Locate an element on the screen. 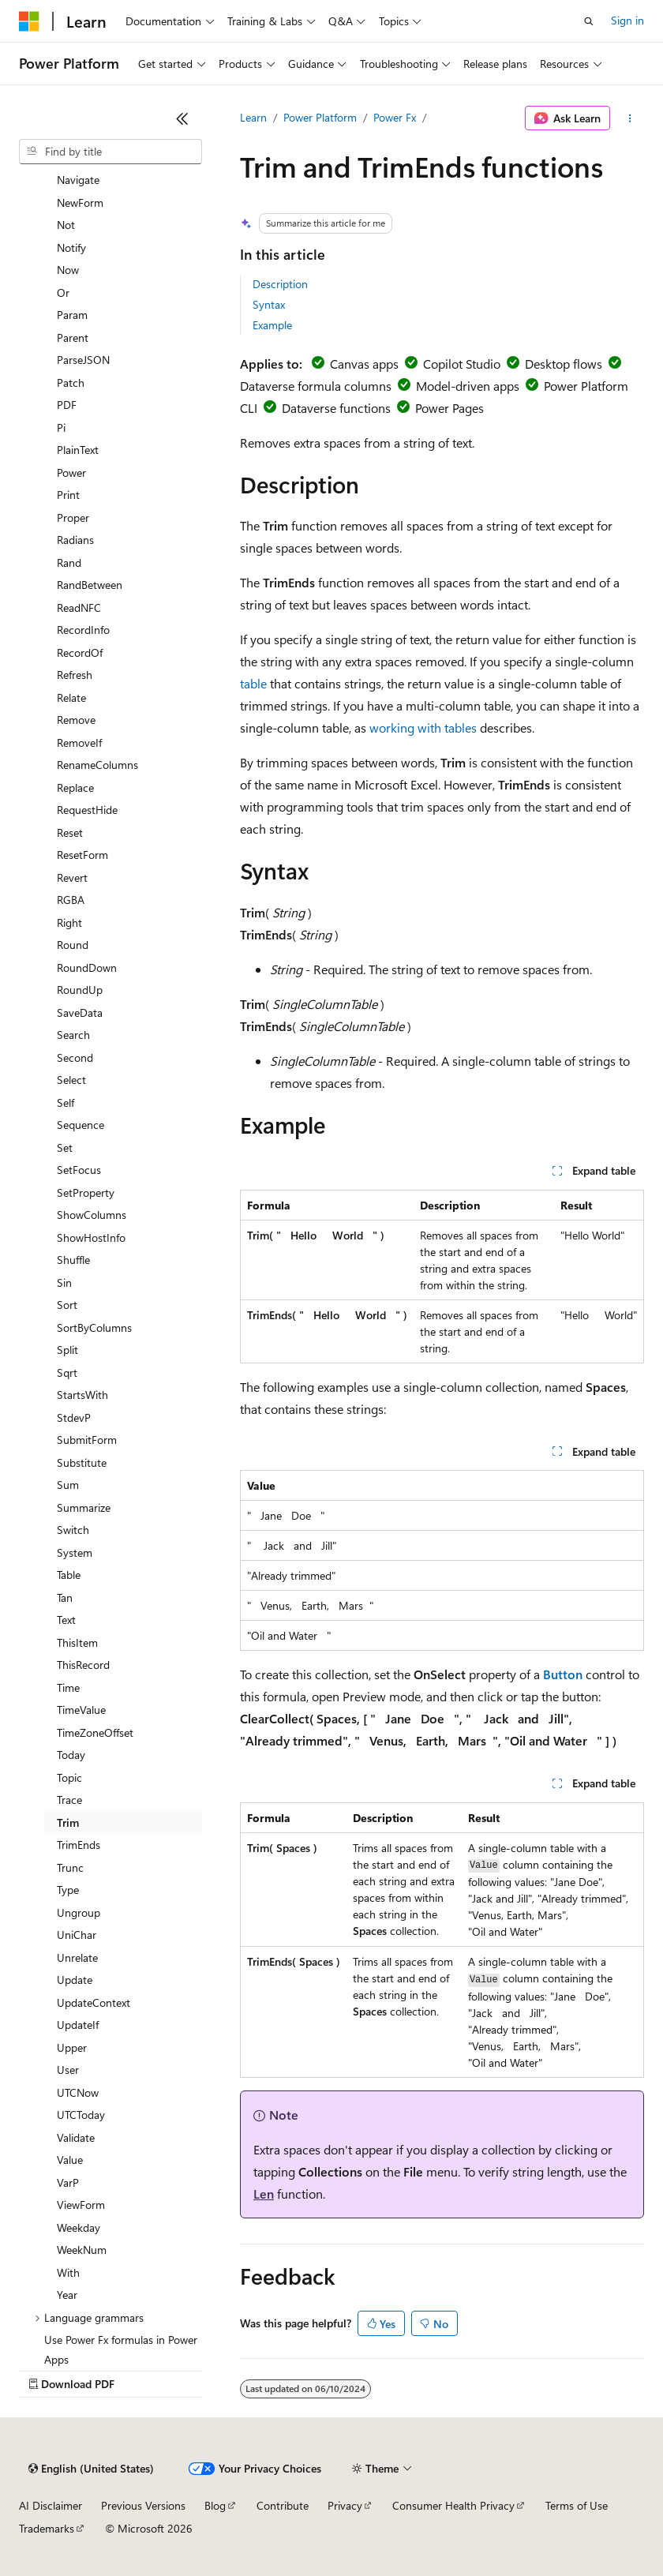 The height and width of the screenshot is (2576, 663). table is located at coordinates (253, 683).